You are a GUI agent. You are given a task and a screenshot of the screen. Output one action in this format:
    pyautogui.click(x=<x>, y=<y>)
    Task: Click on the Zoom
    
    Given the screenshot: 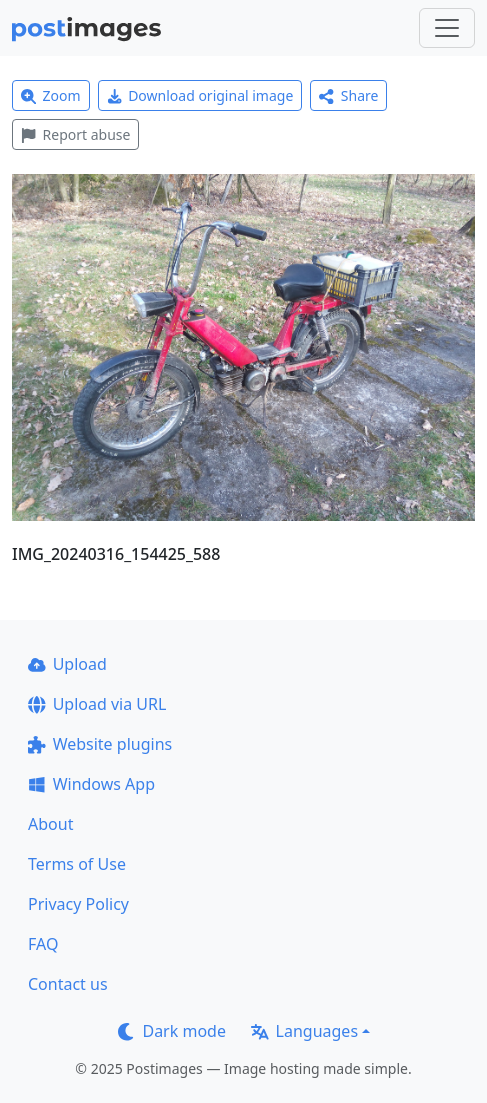 What is the action you would take?
    pyautogui.click(x=51, y=95)
    